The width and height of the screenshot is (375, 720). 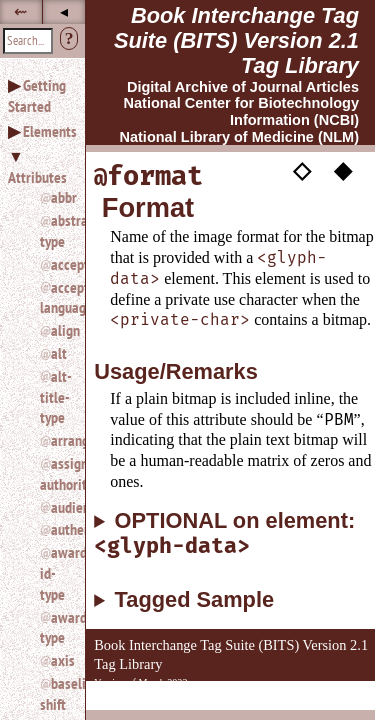 What do you see at coordinates (54, 473) in the screenshot?
I see `assigning-authority` at bounding box center [54, 473].